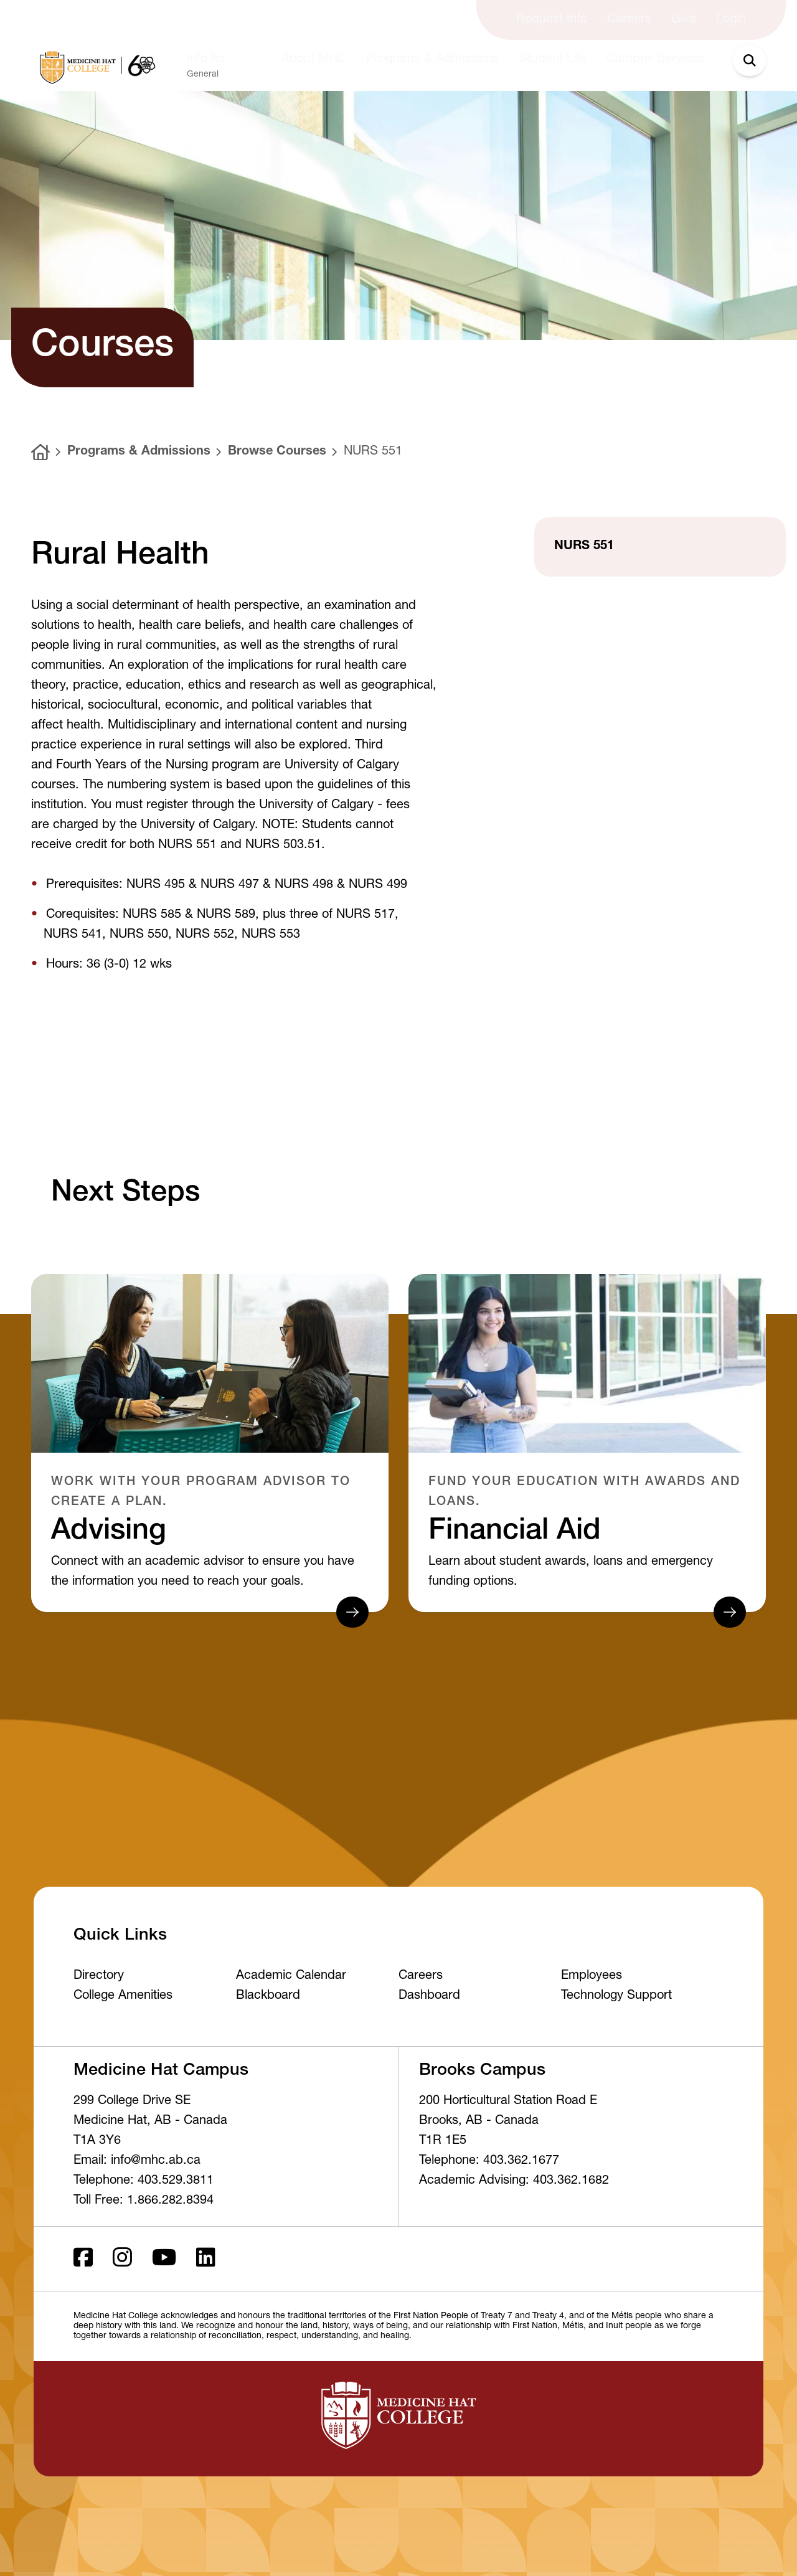  Describe the element at coordinates (514, 2181) in the screenshot. I see `Academic Advising: 403.362.1682` at that location.